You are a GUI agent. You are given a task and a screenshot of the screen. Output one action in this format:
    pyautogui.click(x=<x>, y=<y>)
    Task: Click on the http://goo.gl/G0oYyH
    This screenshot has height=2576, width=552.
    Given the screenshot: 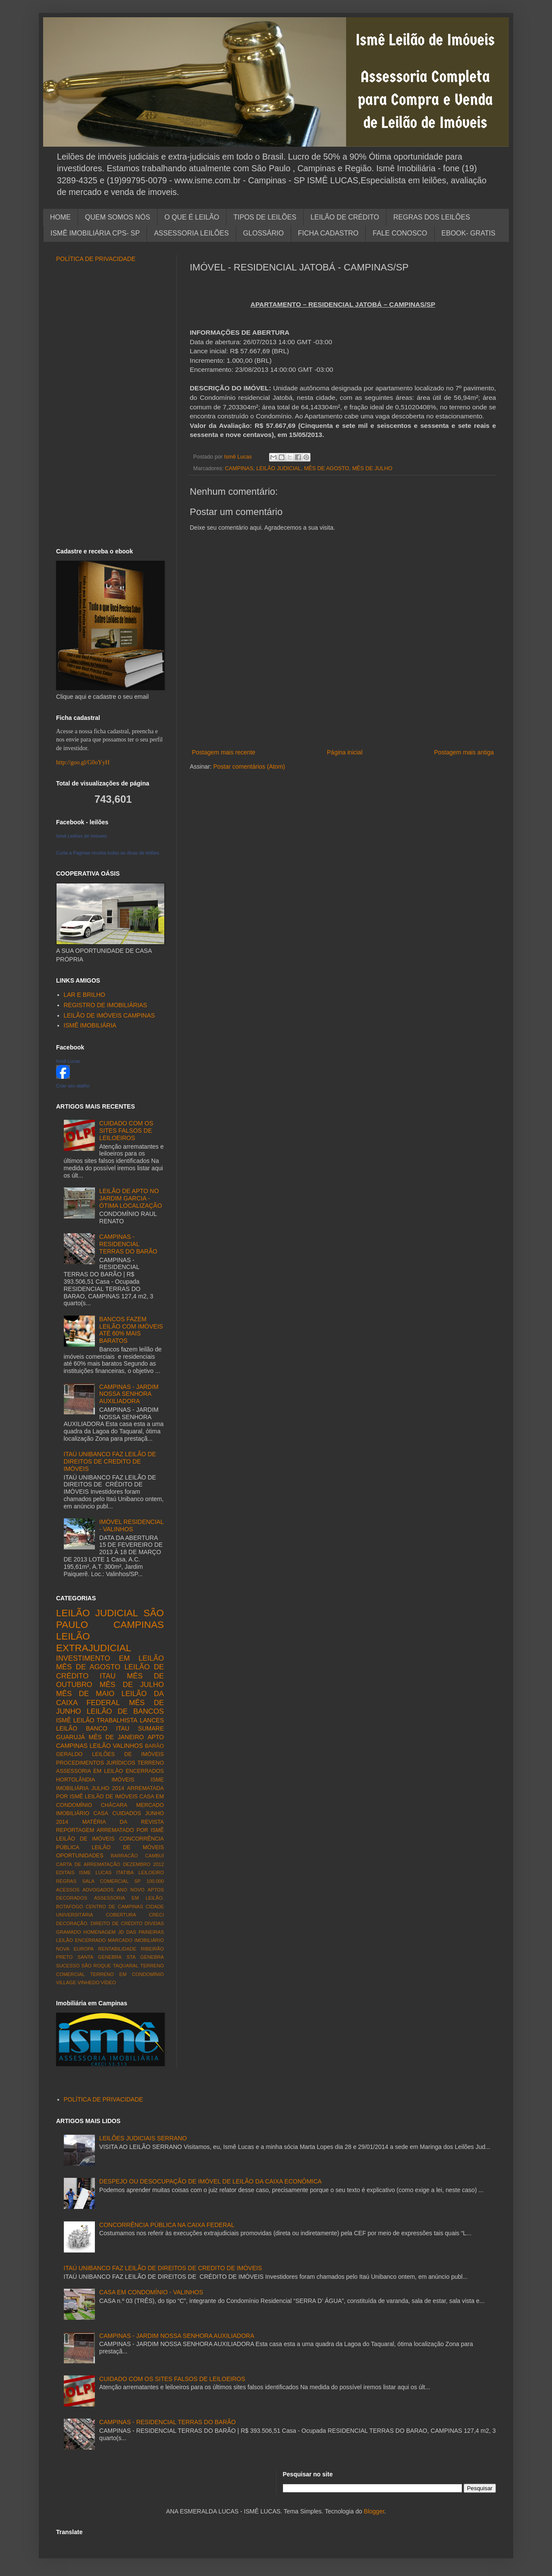 What is the action you would take?
    pyautogui.click(x=83, y=762)
    